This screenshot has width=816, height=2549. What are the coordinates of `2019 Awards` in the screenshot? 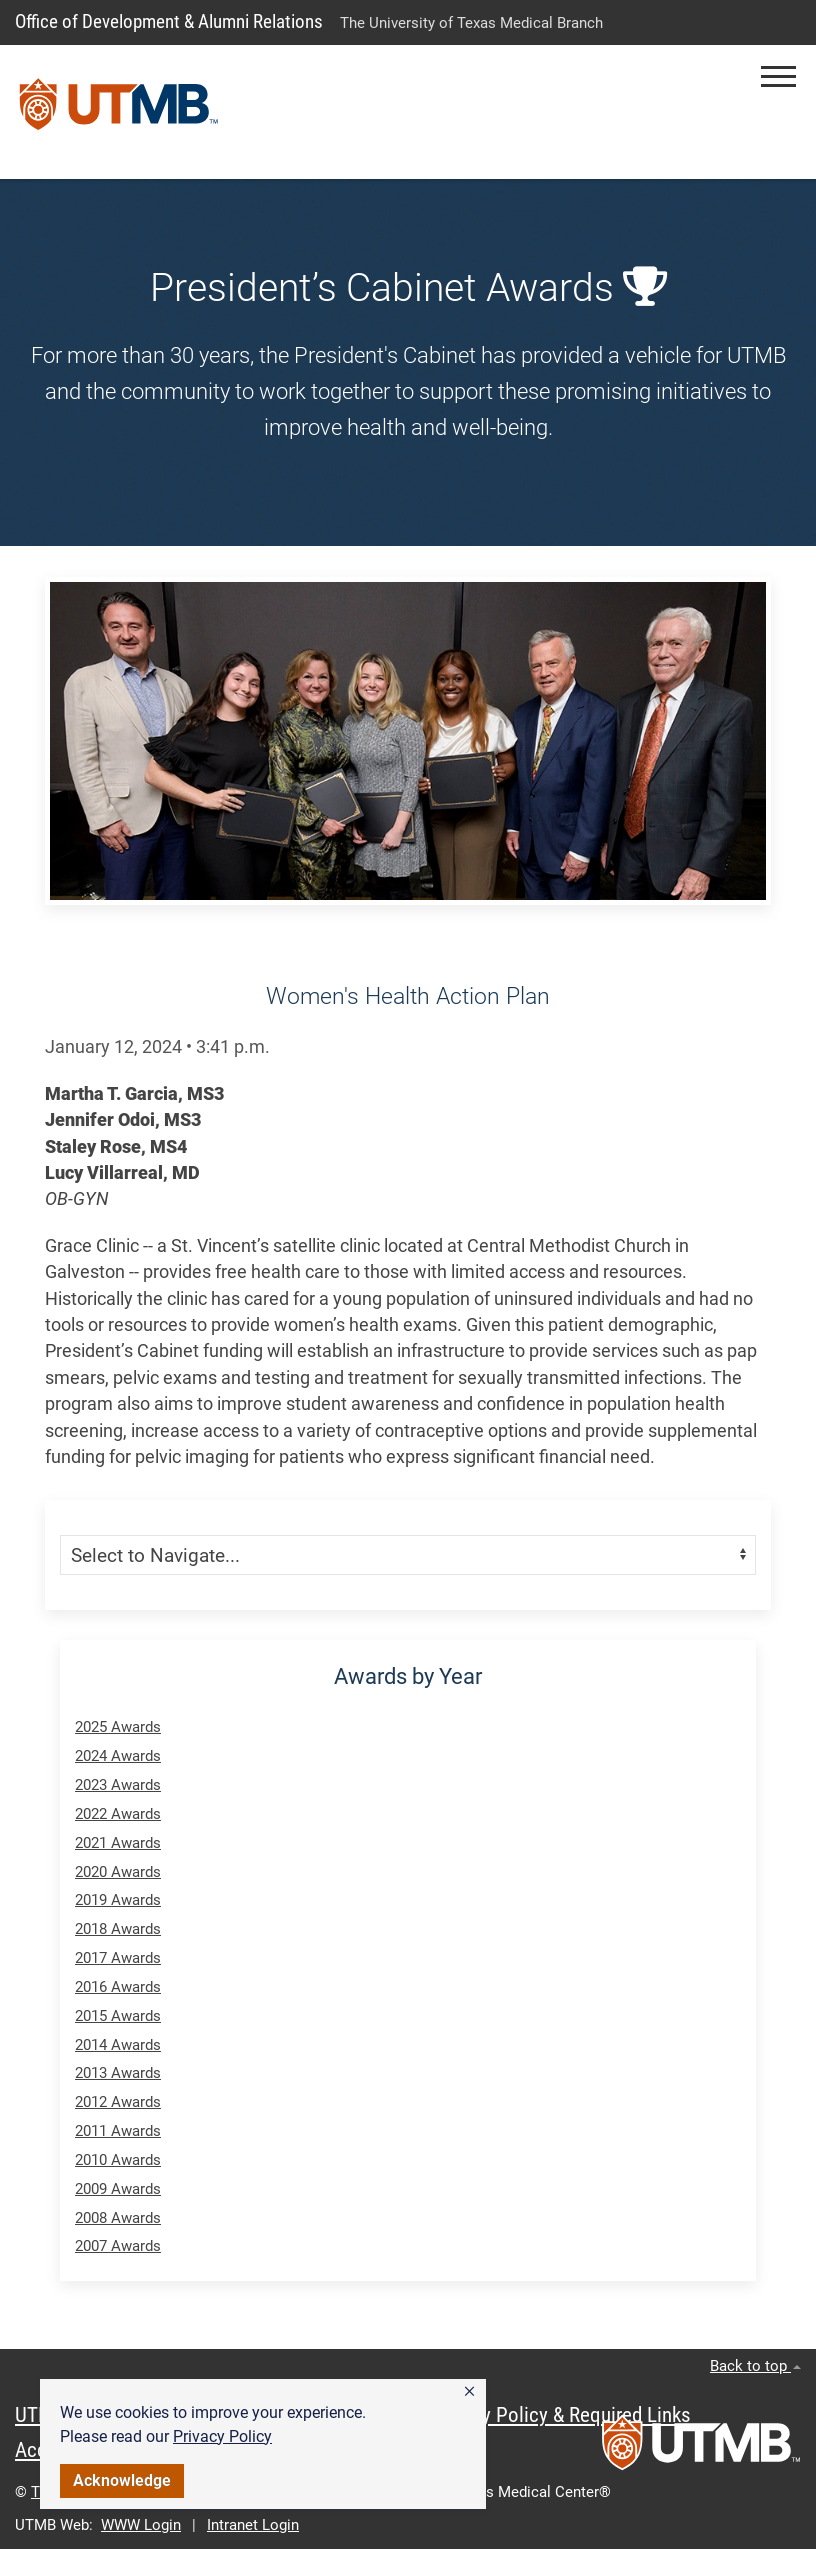 It's located at (118, 1900).